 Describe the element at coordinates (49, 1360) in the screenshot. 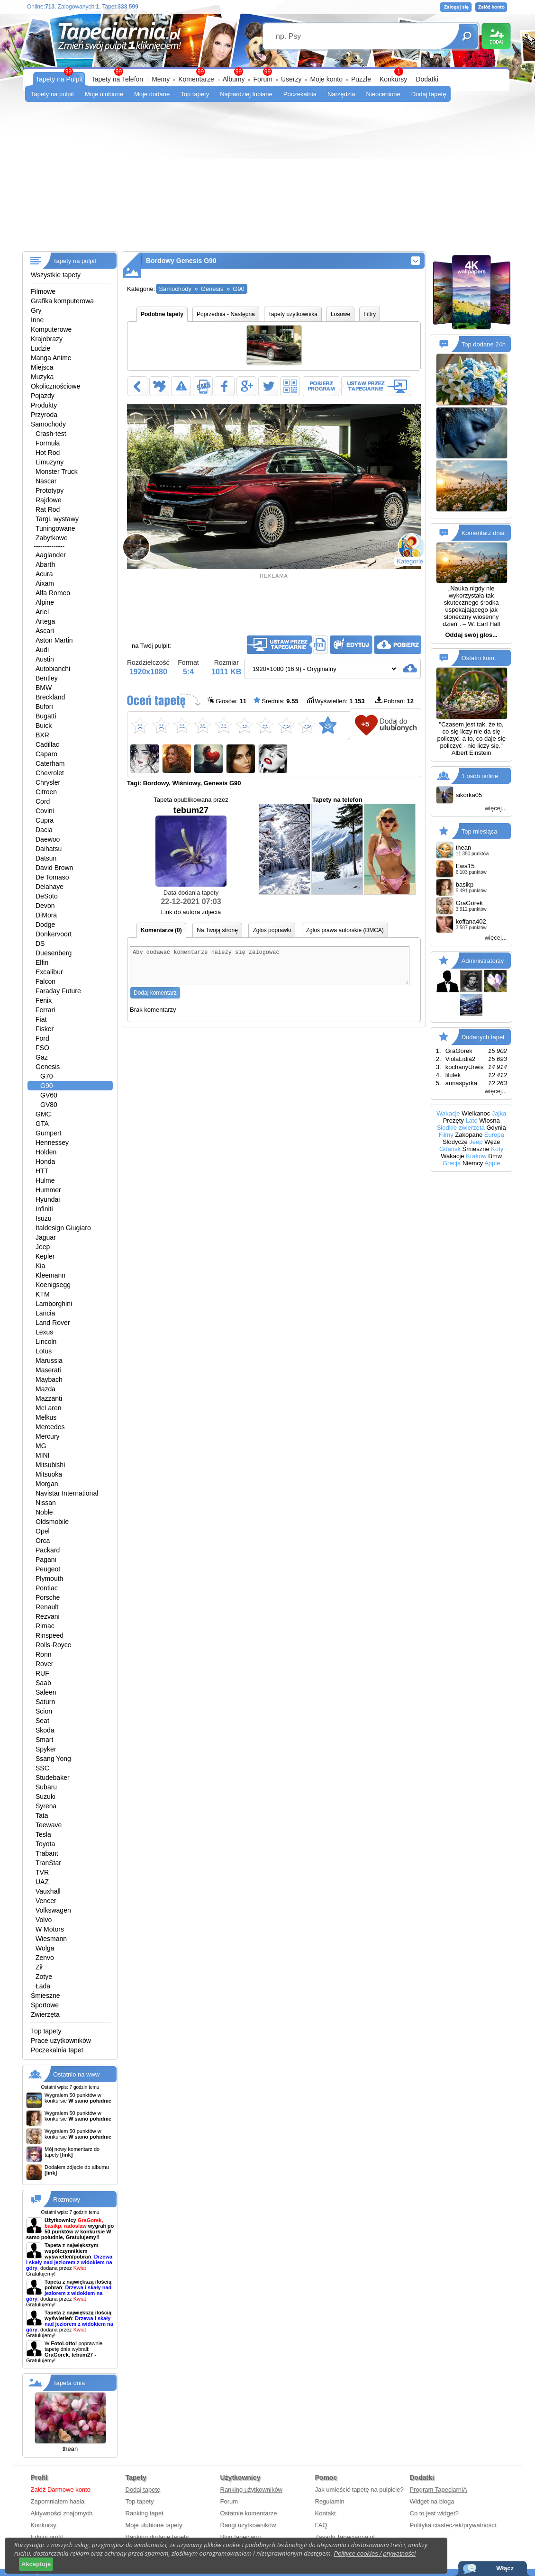

I see `Marussia` at that location.